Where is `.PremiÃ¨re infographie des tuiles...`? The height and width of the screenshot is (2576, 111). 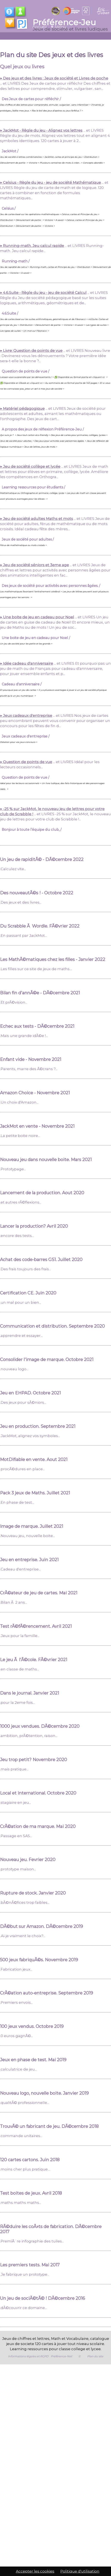 .PremiÃ¨re infographie des tuiles... is located at coordinates (55, 2233).